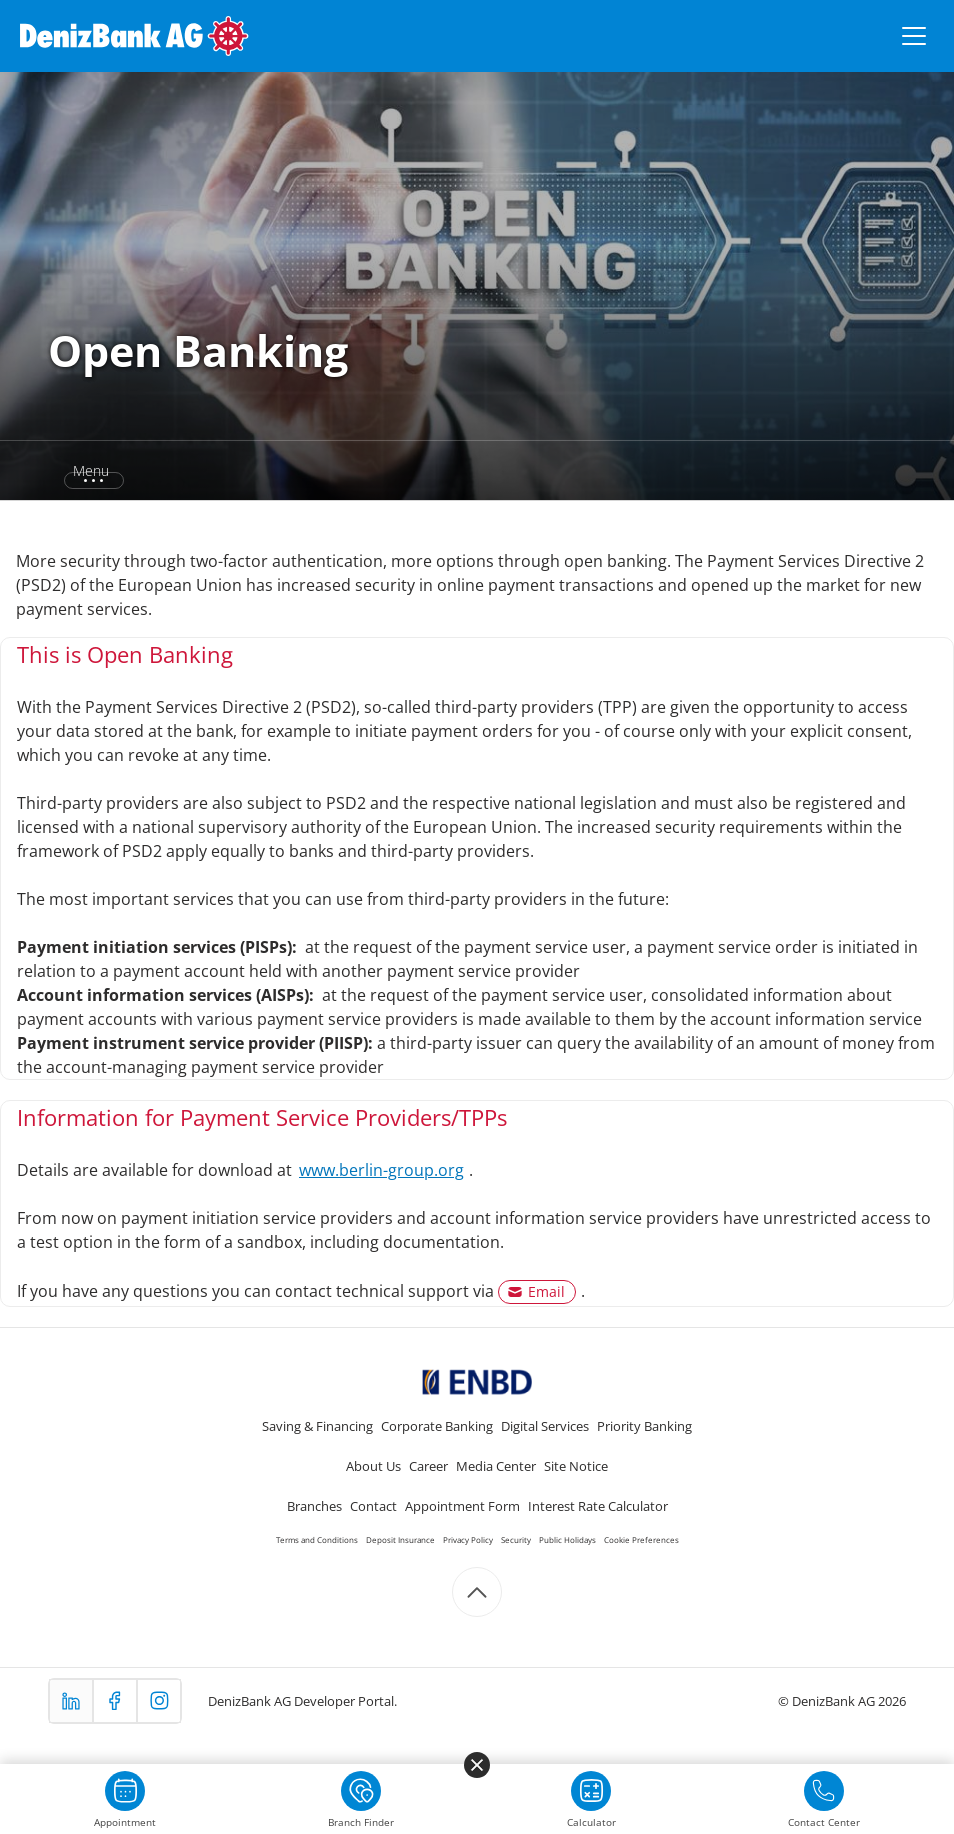 This screenshot has width=954, height=1834. Describe the element at coordinates (317, 1426) in the screenshot. I see `Saving & Financing` at that location.